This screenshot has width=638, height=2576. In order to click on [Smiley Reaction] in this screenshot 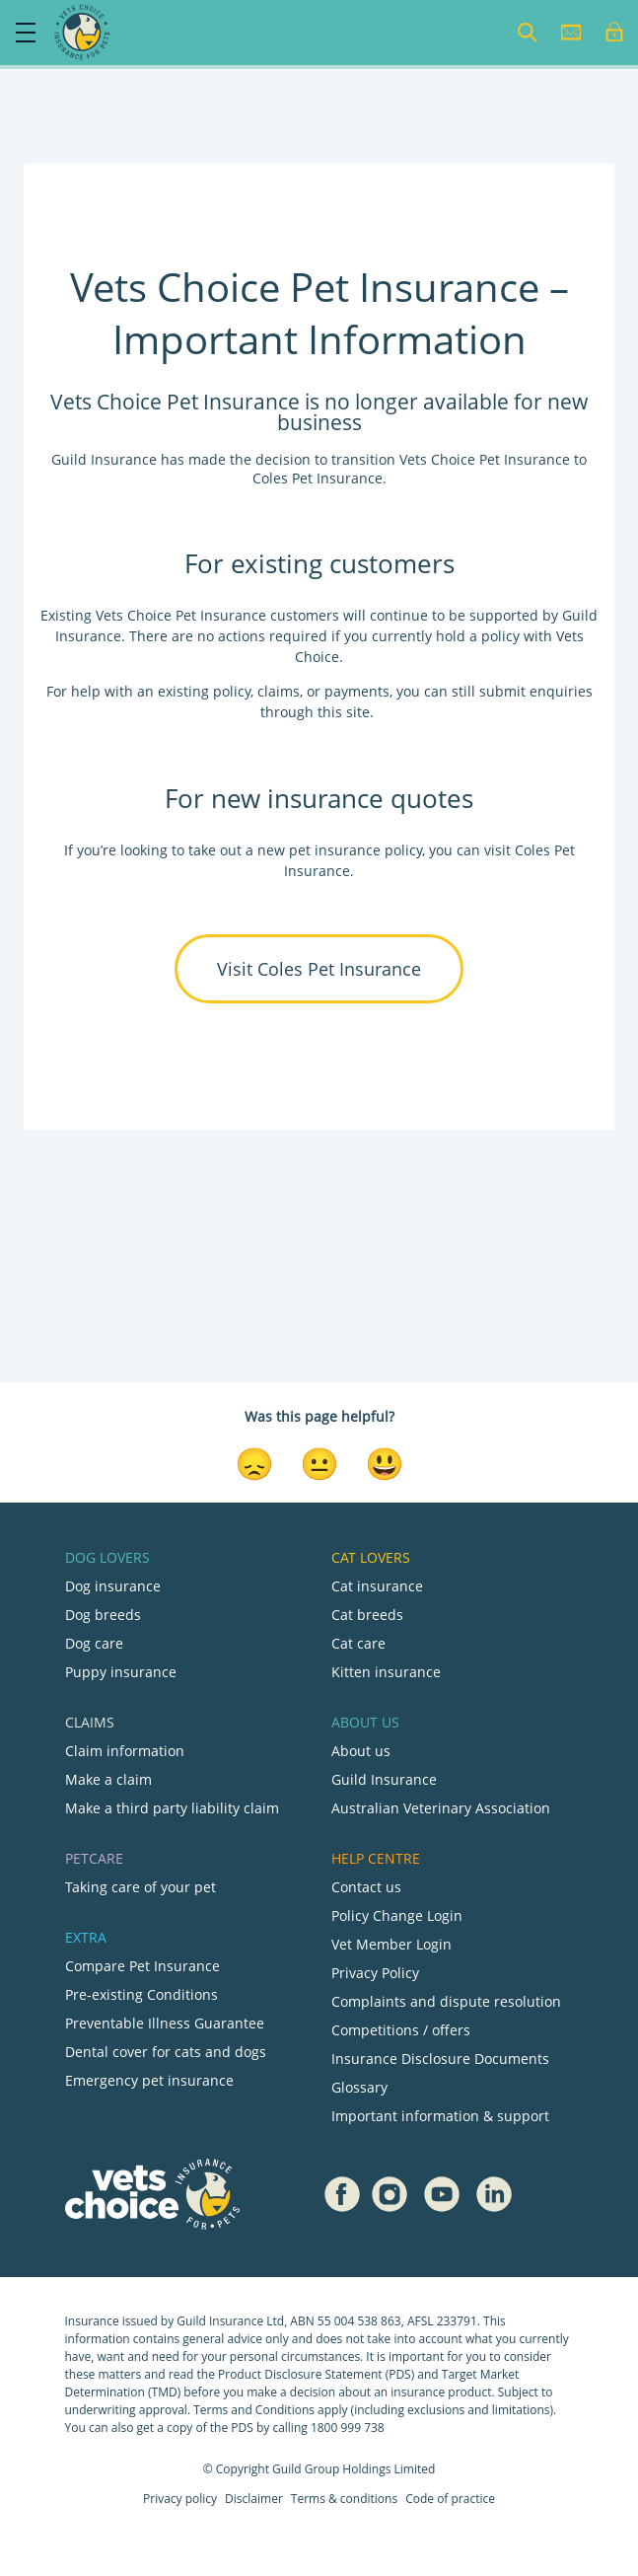, I will do `click(384, 1462)`.